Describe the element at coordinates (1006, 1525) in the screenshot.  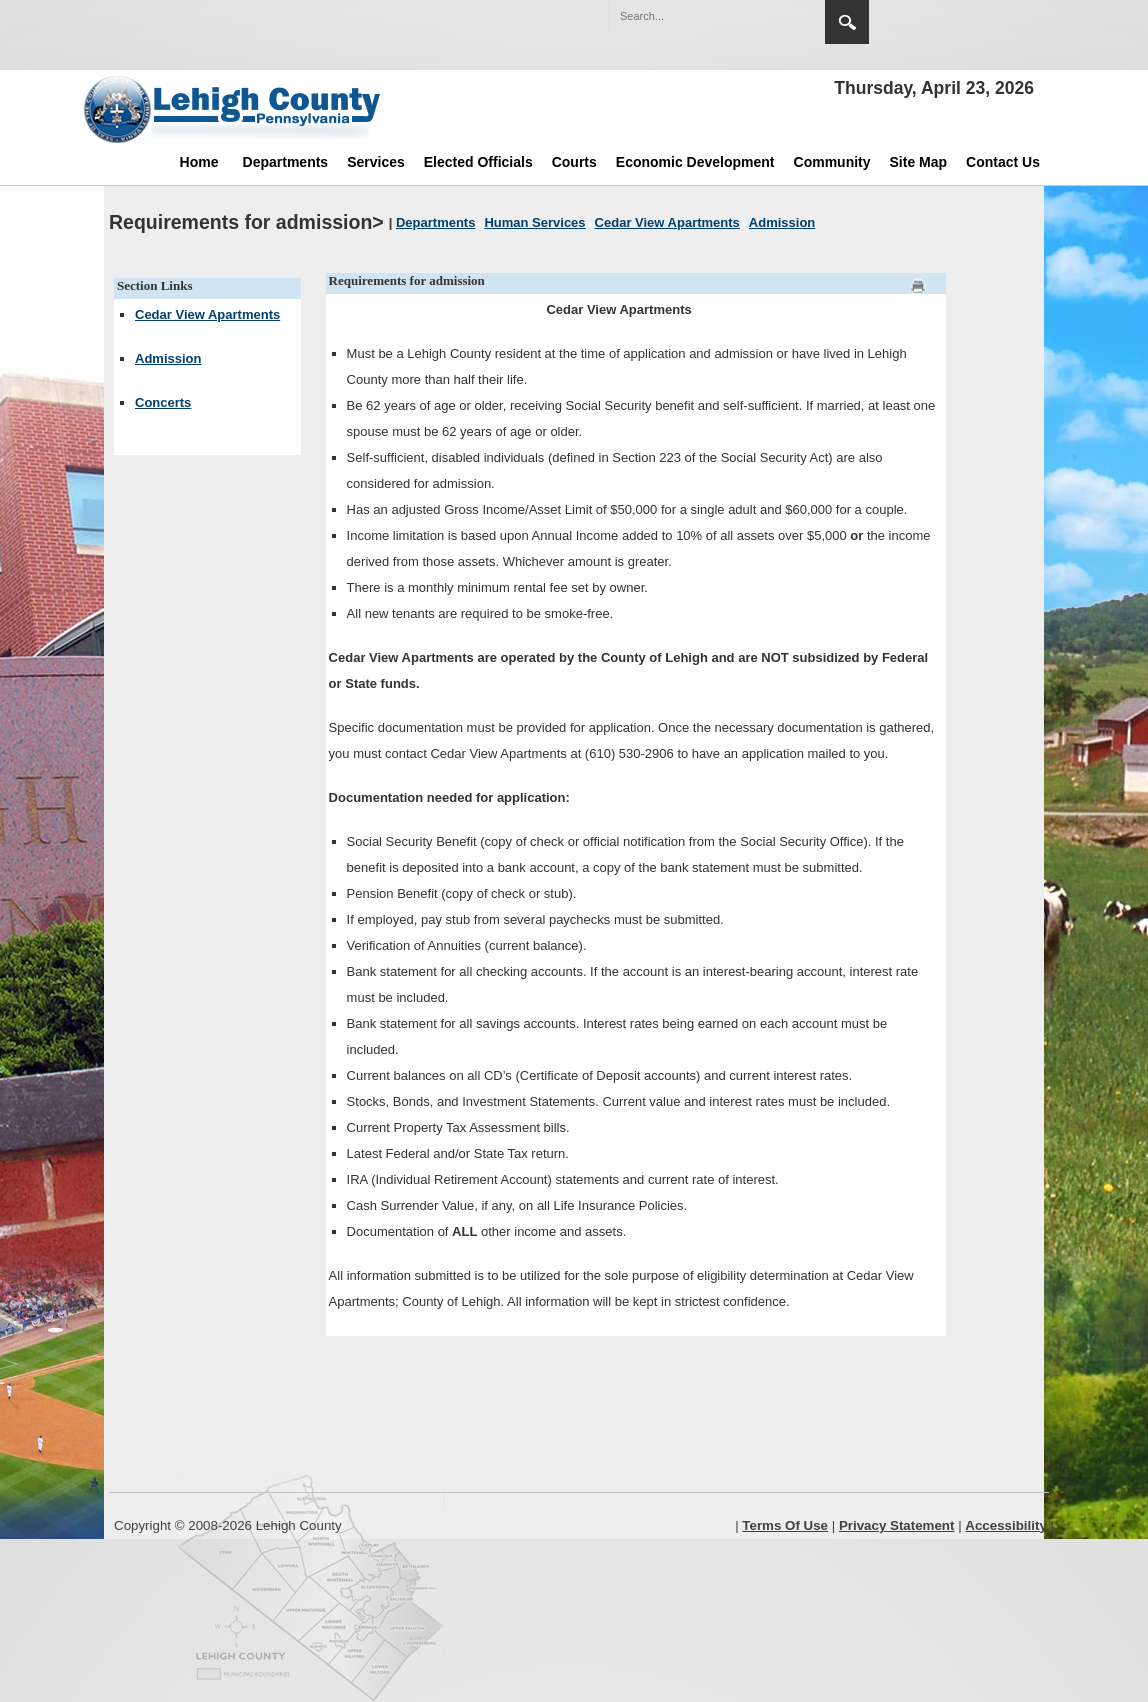
I see `Accessibility` at that location.